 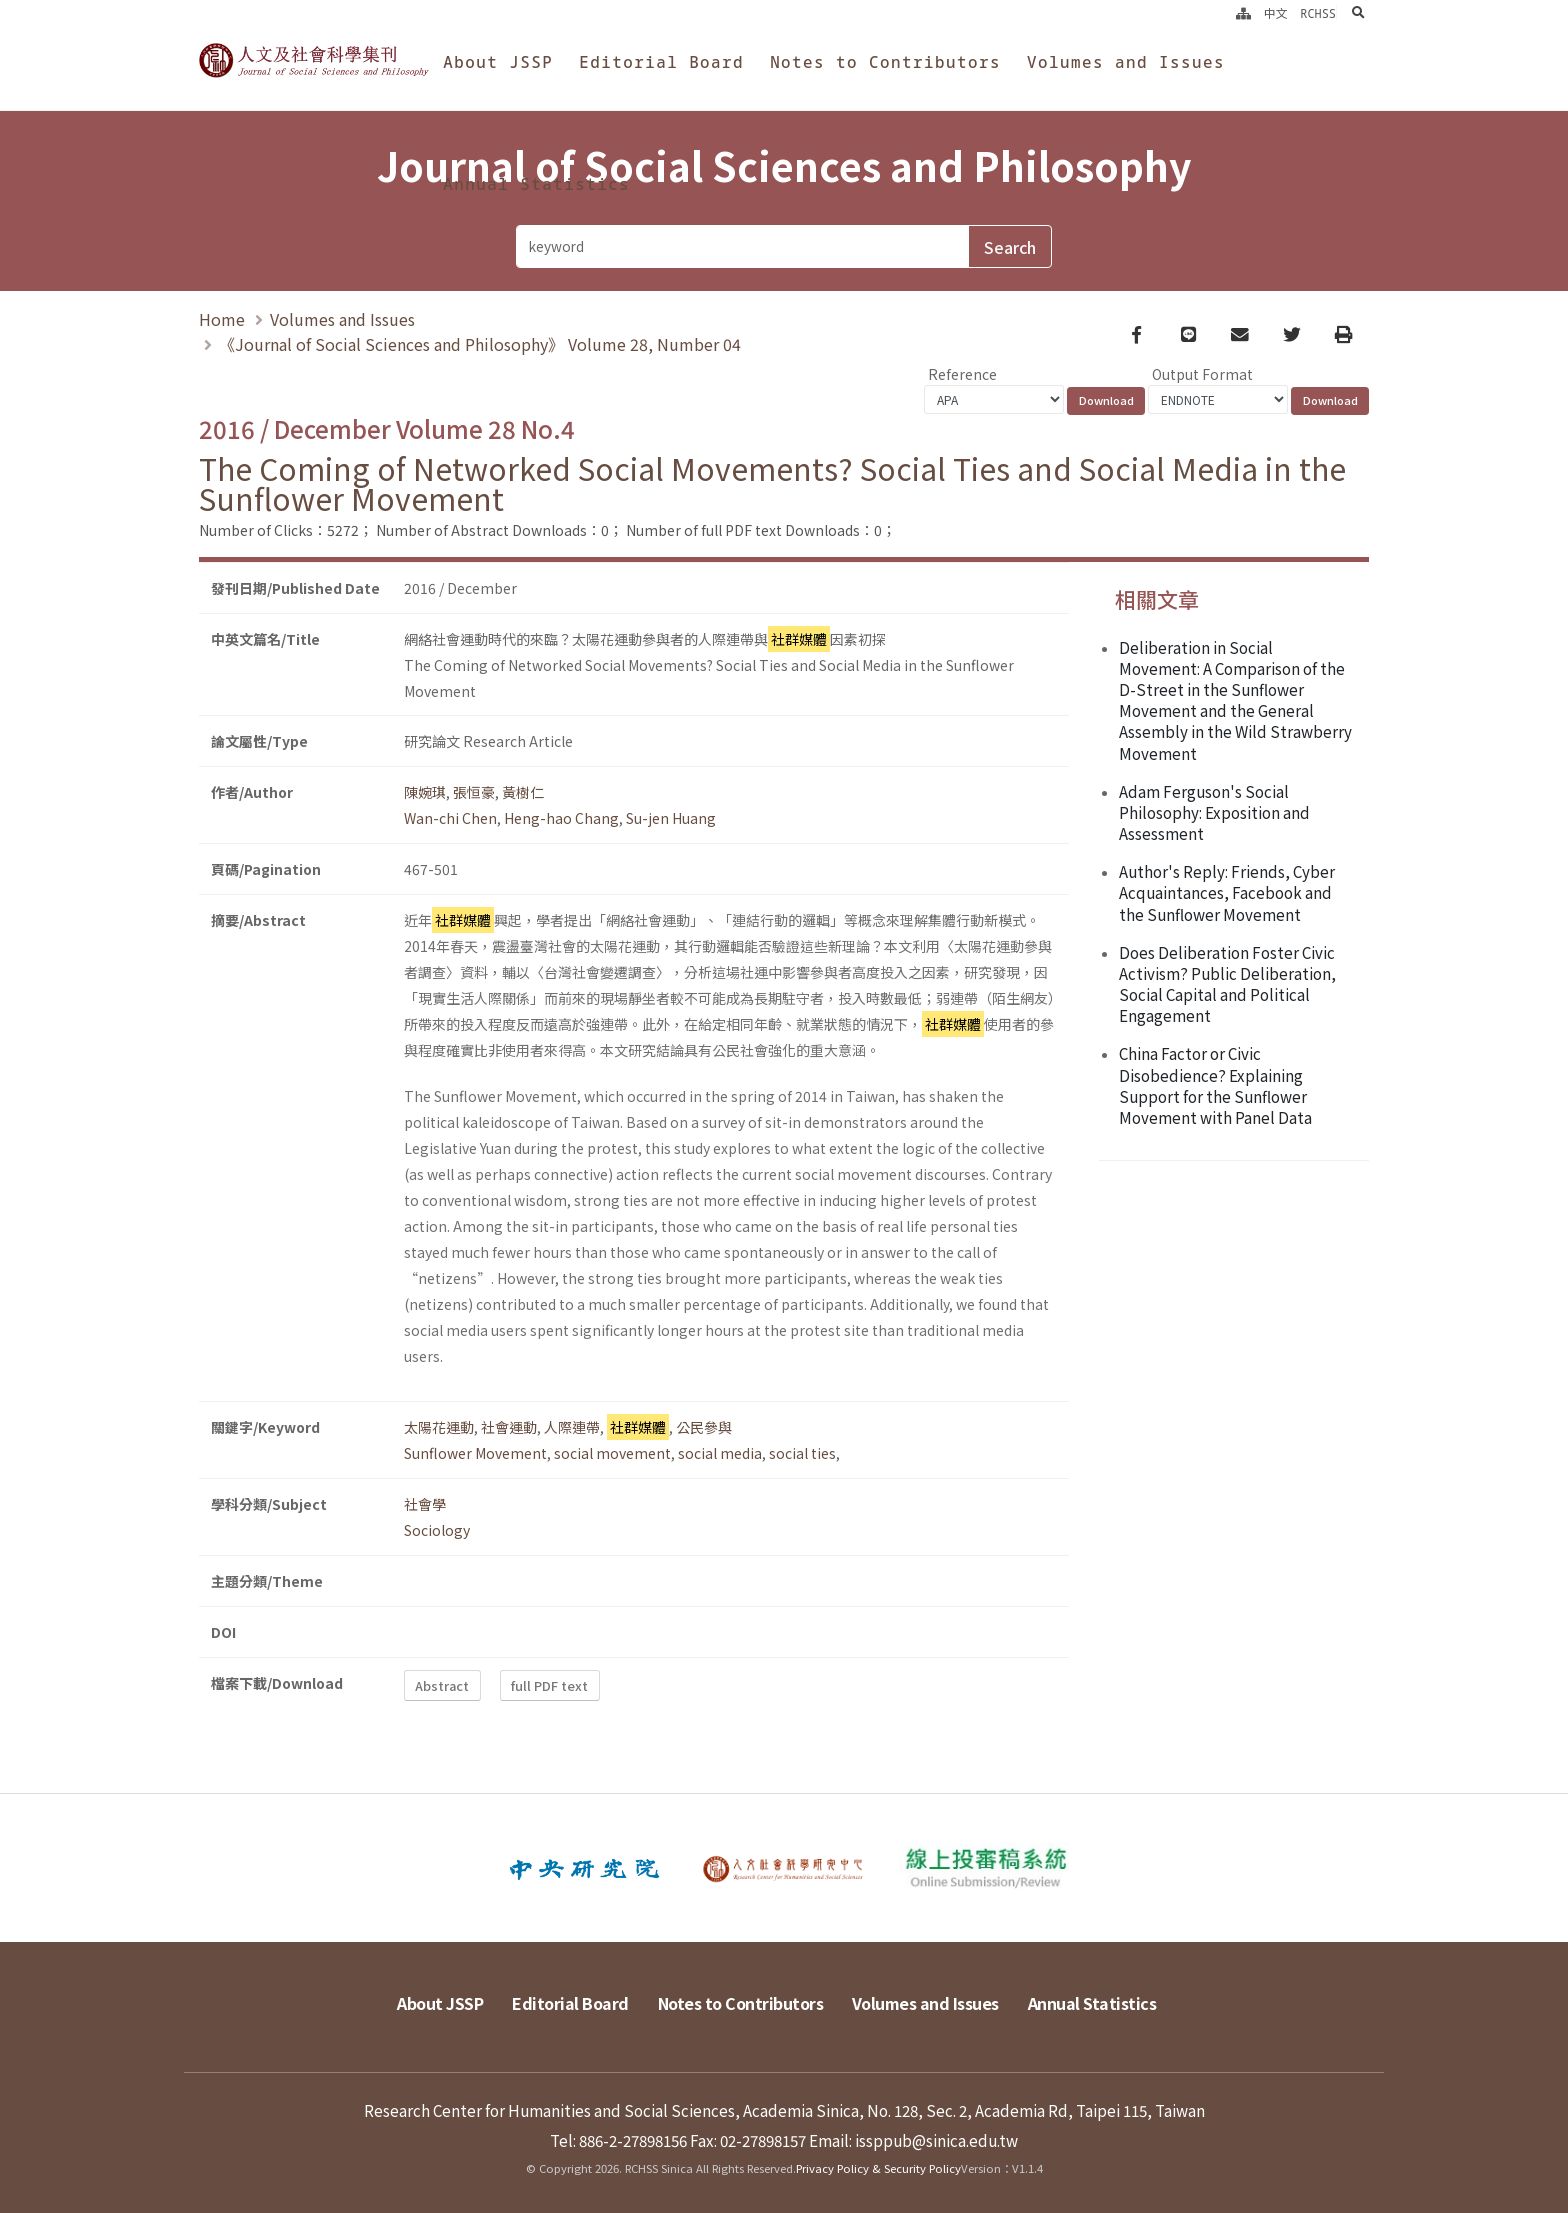 I want to click on Volumes and Issues, so click(x=1126, y=62).